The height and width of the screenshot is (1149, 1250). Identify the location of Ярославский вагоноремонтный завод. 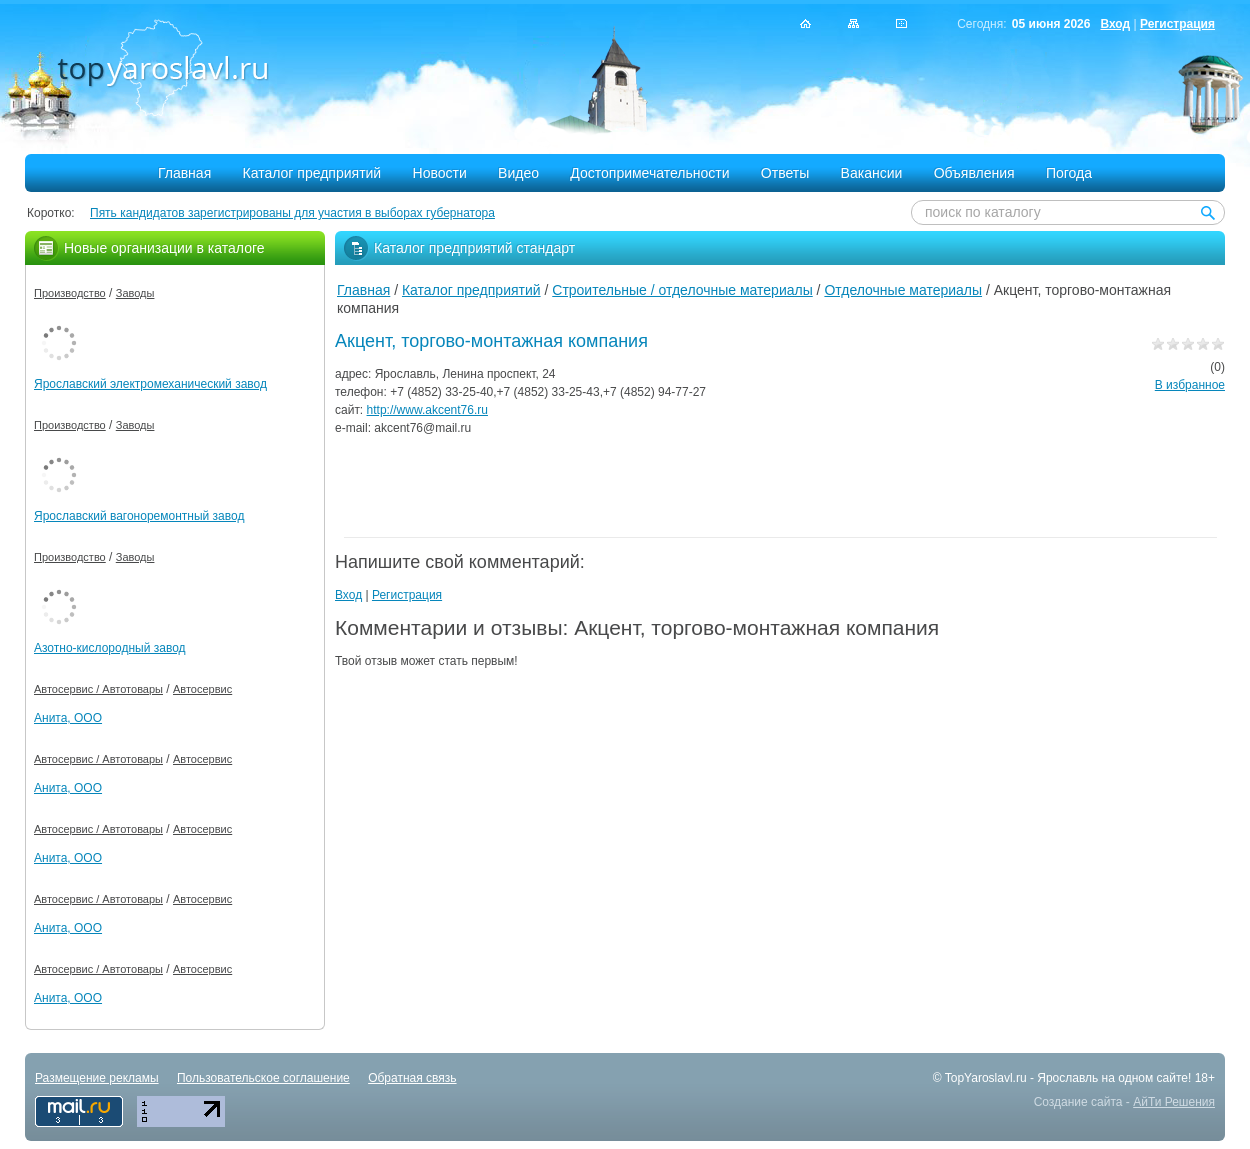
(139, 516).